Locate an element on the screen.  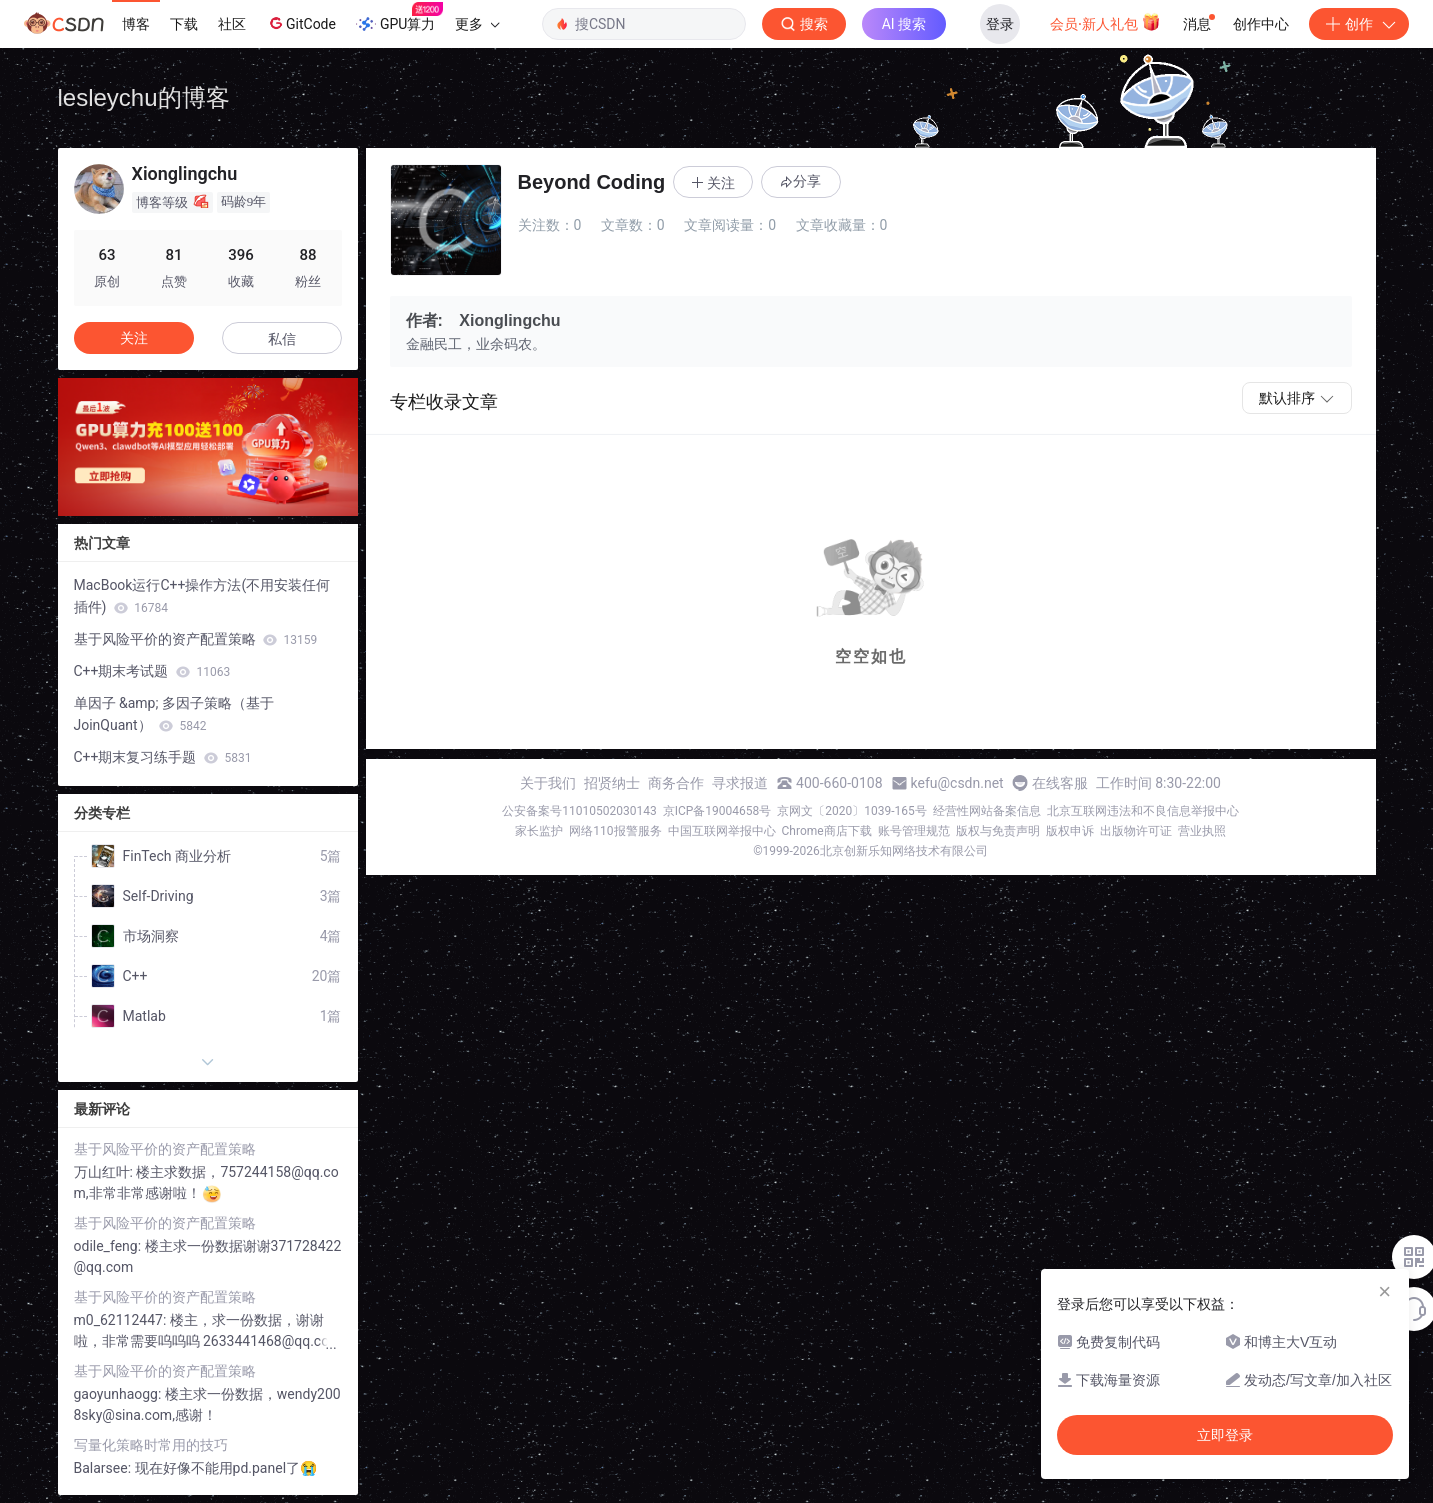
基于风险平价的资产配置策略 is located at coordinates (196, 639).